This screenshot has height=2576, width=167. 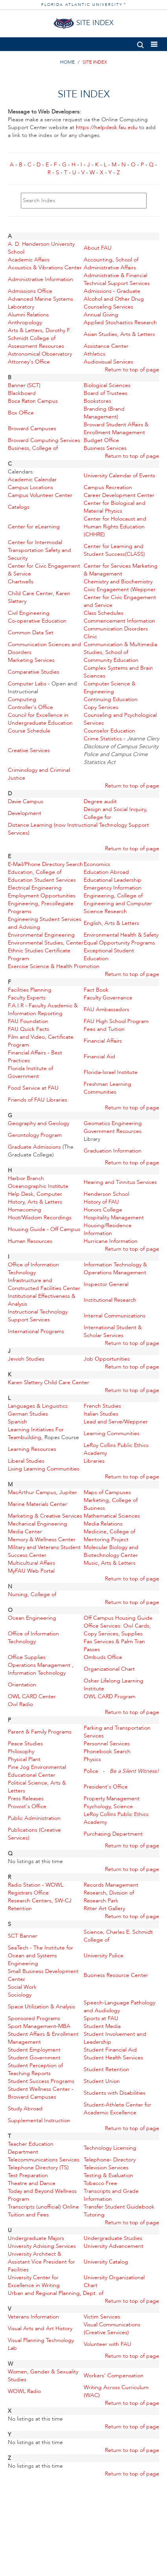 I want to click on Hospitality Management, so click(x=114, y=1217).